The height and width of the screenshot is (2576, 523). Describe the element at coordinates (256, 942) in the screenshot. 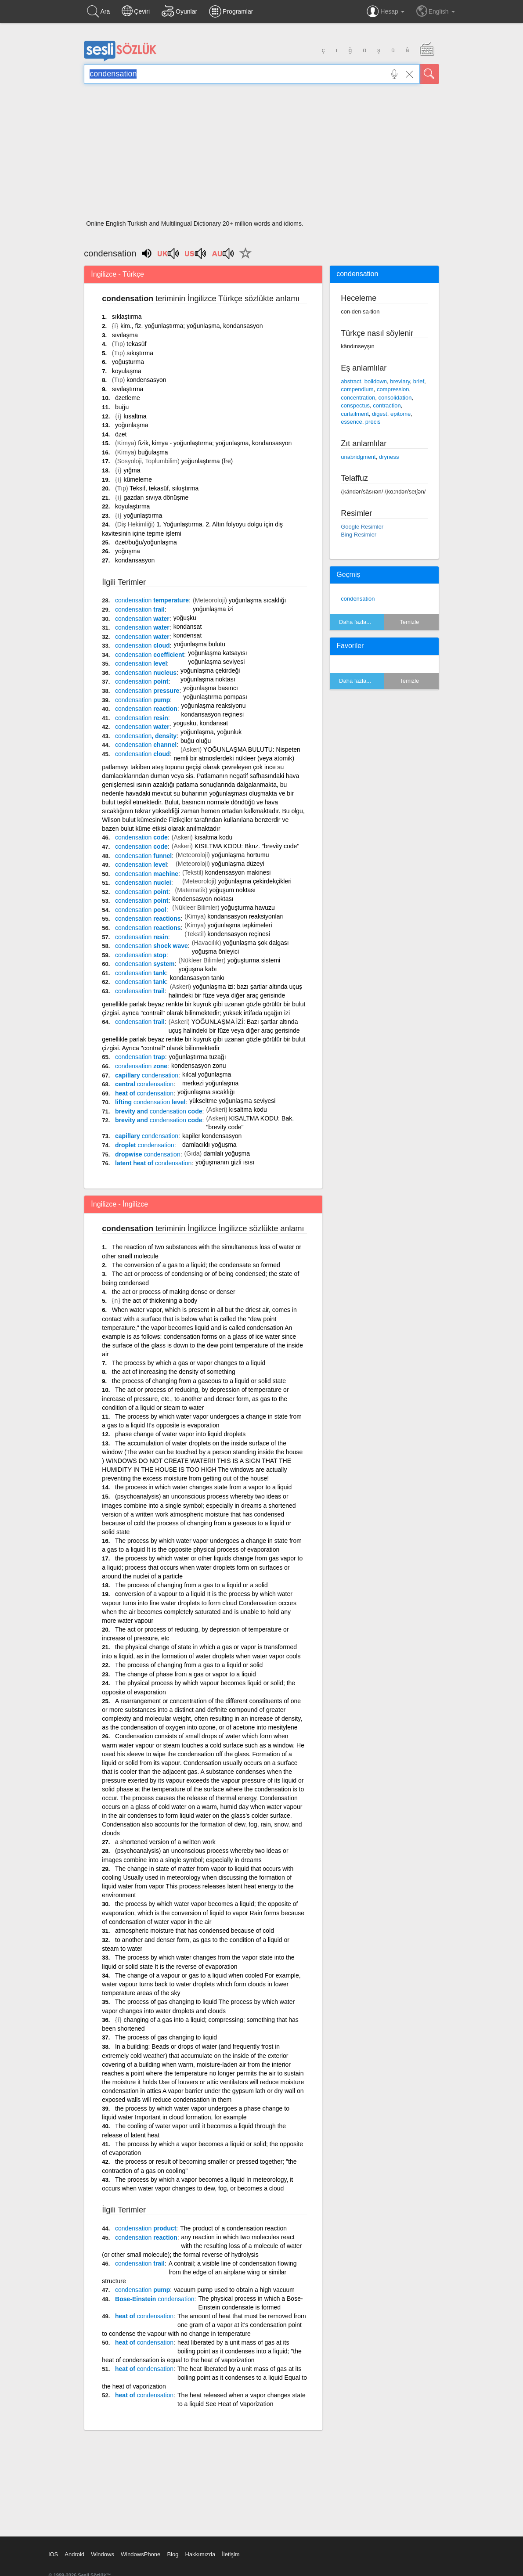

I see `yoğunlaşma şok dalgası` at that location.